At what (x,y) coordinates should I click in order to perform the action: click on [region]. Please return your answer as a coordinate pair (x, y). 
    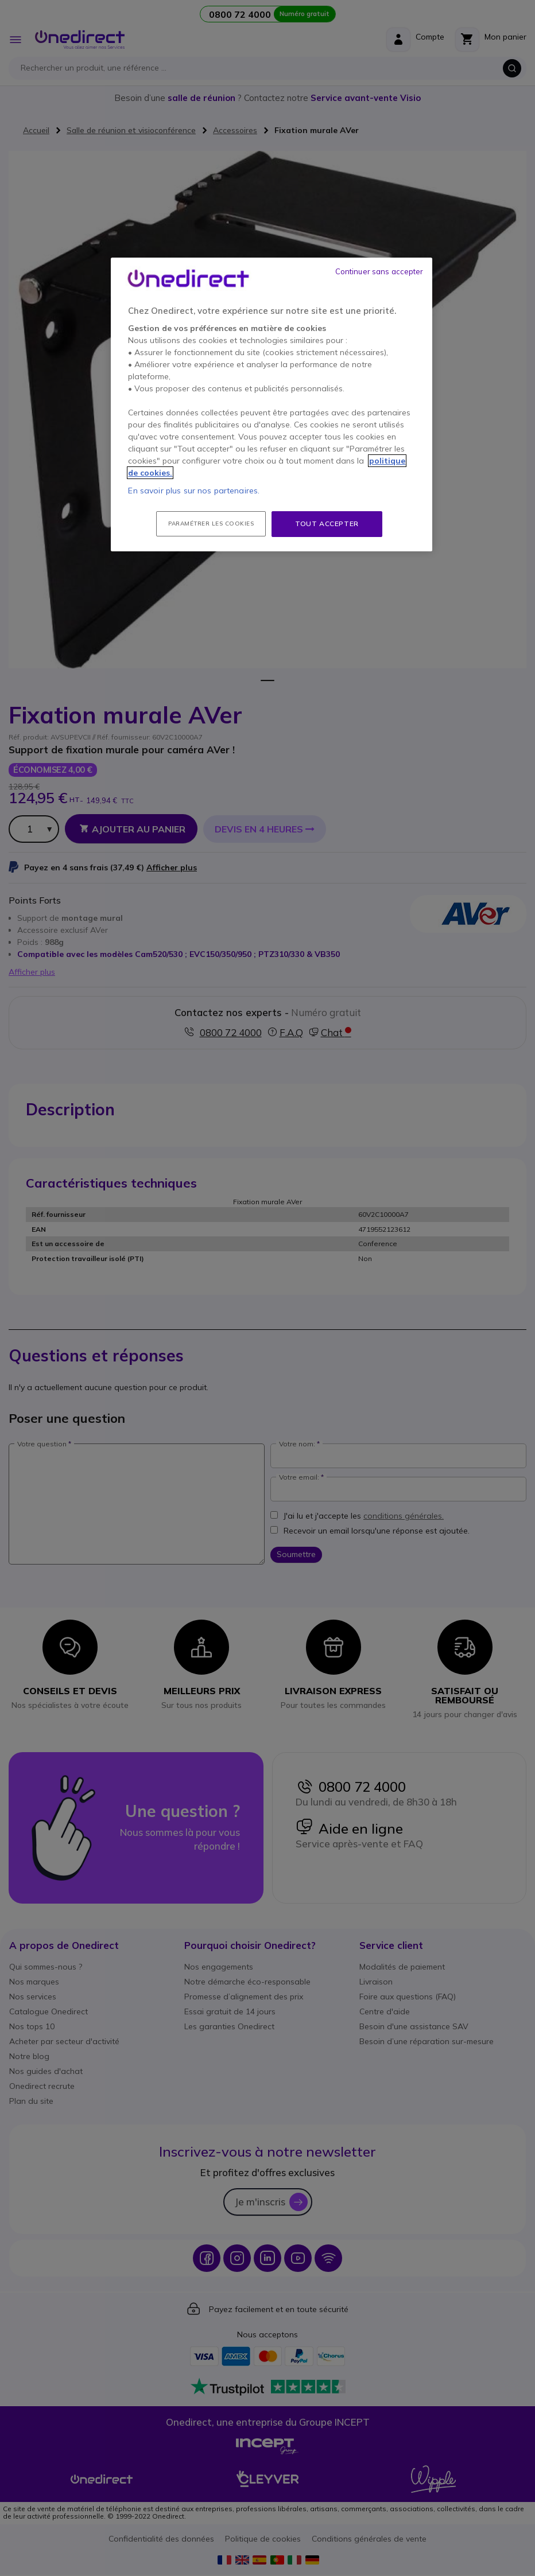
    Looking at the image, I should click on (271, 404).